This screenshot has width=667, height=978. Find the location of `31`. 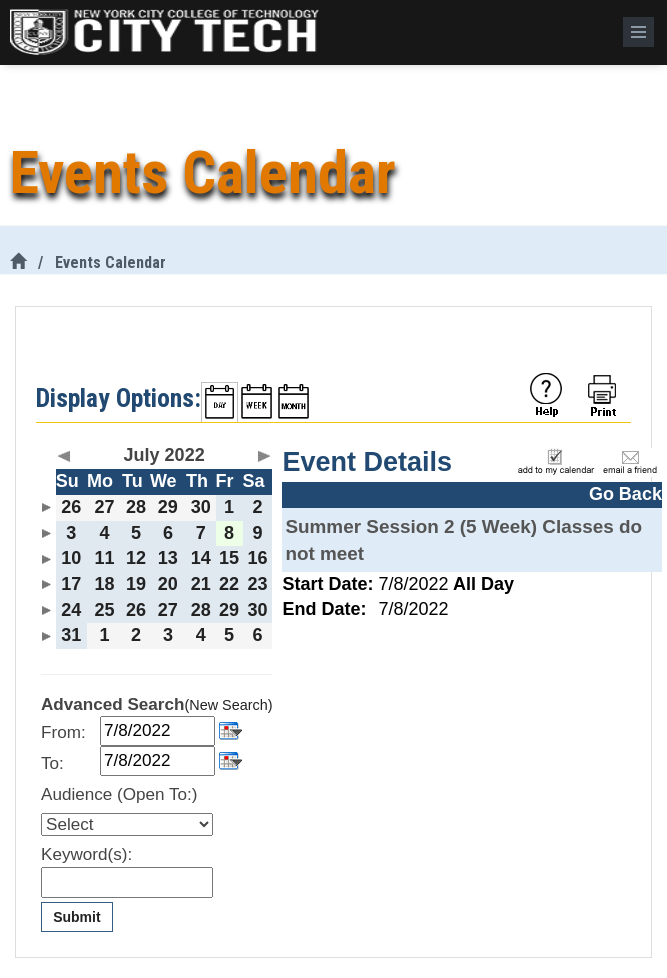

31 is located at coordinates (71, 635).